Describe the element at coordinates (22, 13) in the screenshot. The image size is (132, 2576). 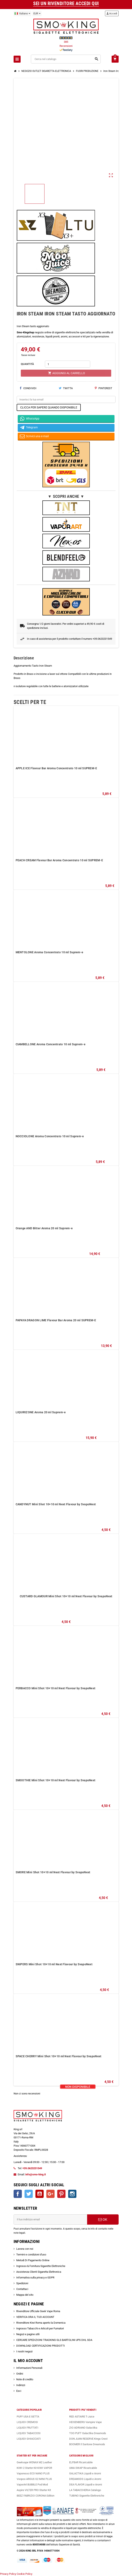
I see `[Elenco a cascata lingue]` at that location.